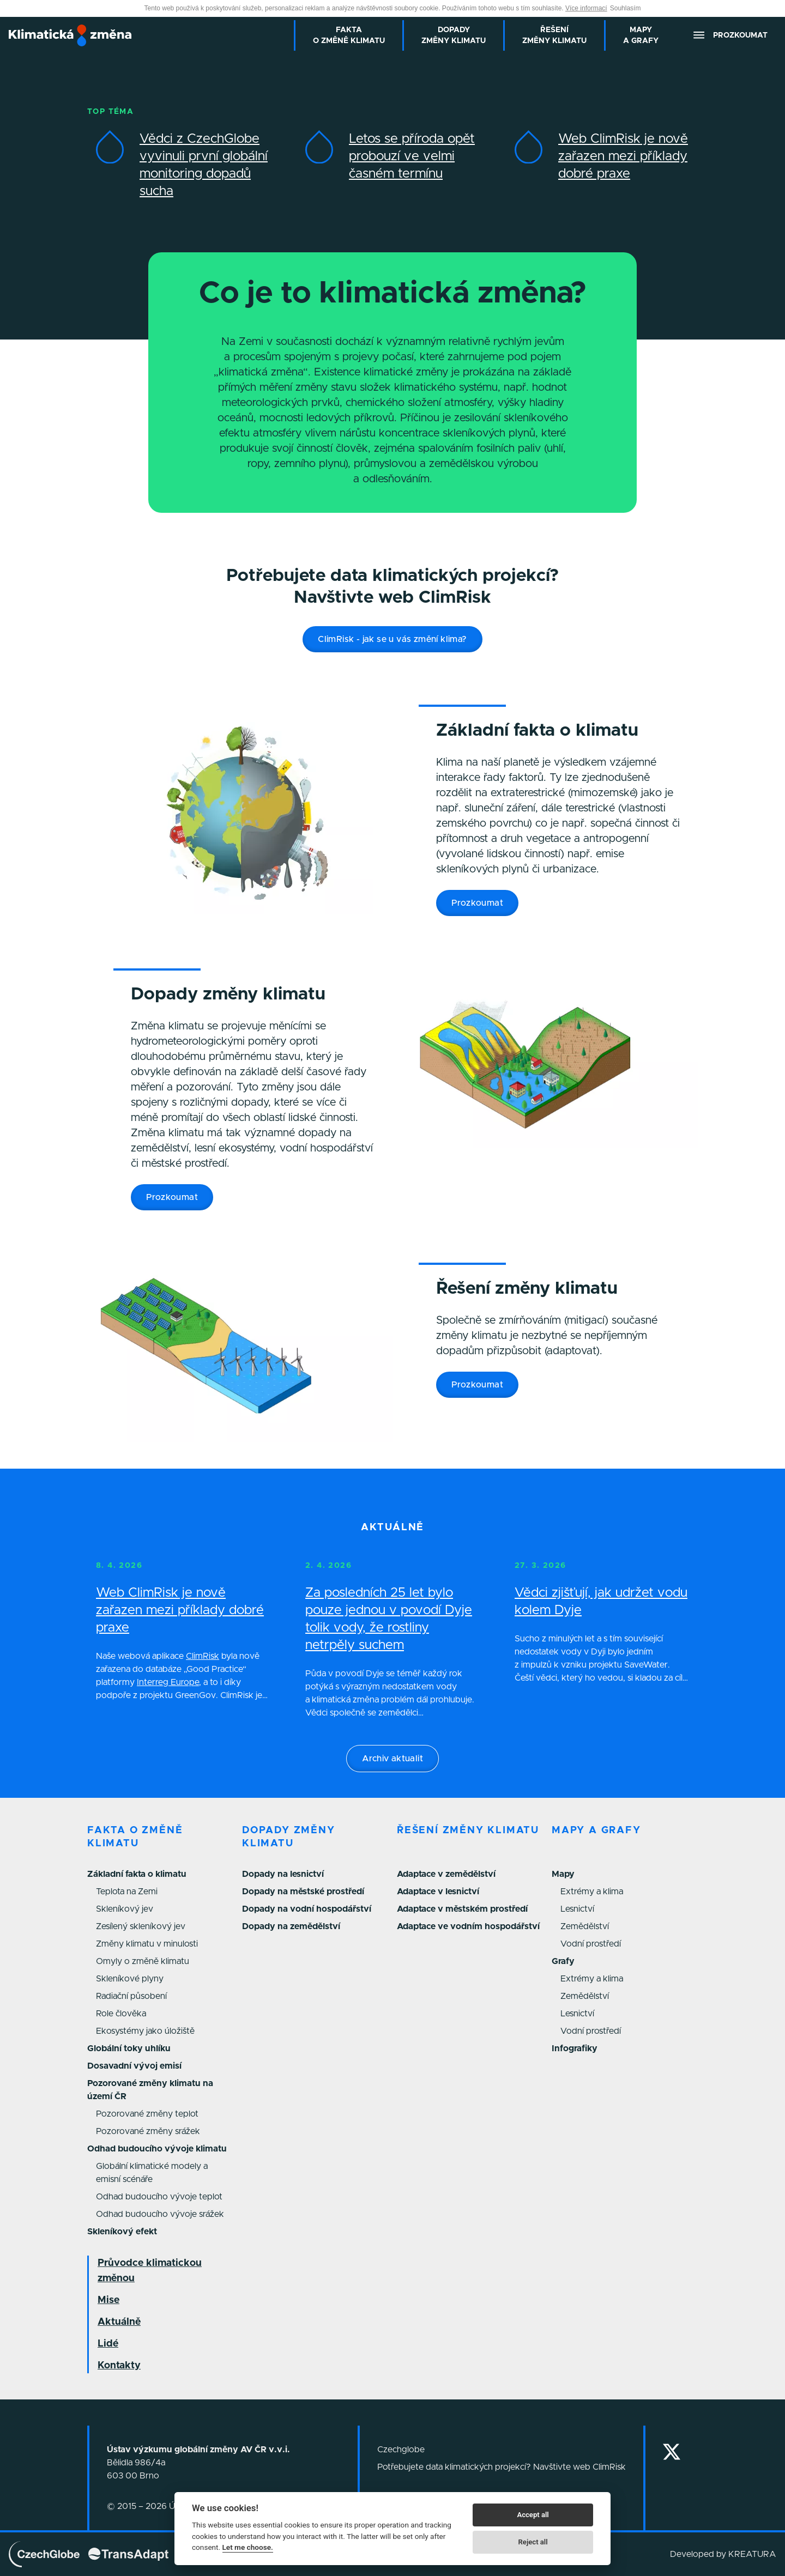 The height and width of the screenshot is (2576, 785). I want to click on Vodní prostředí, so click(590, 1943).